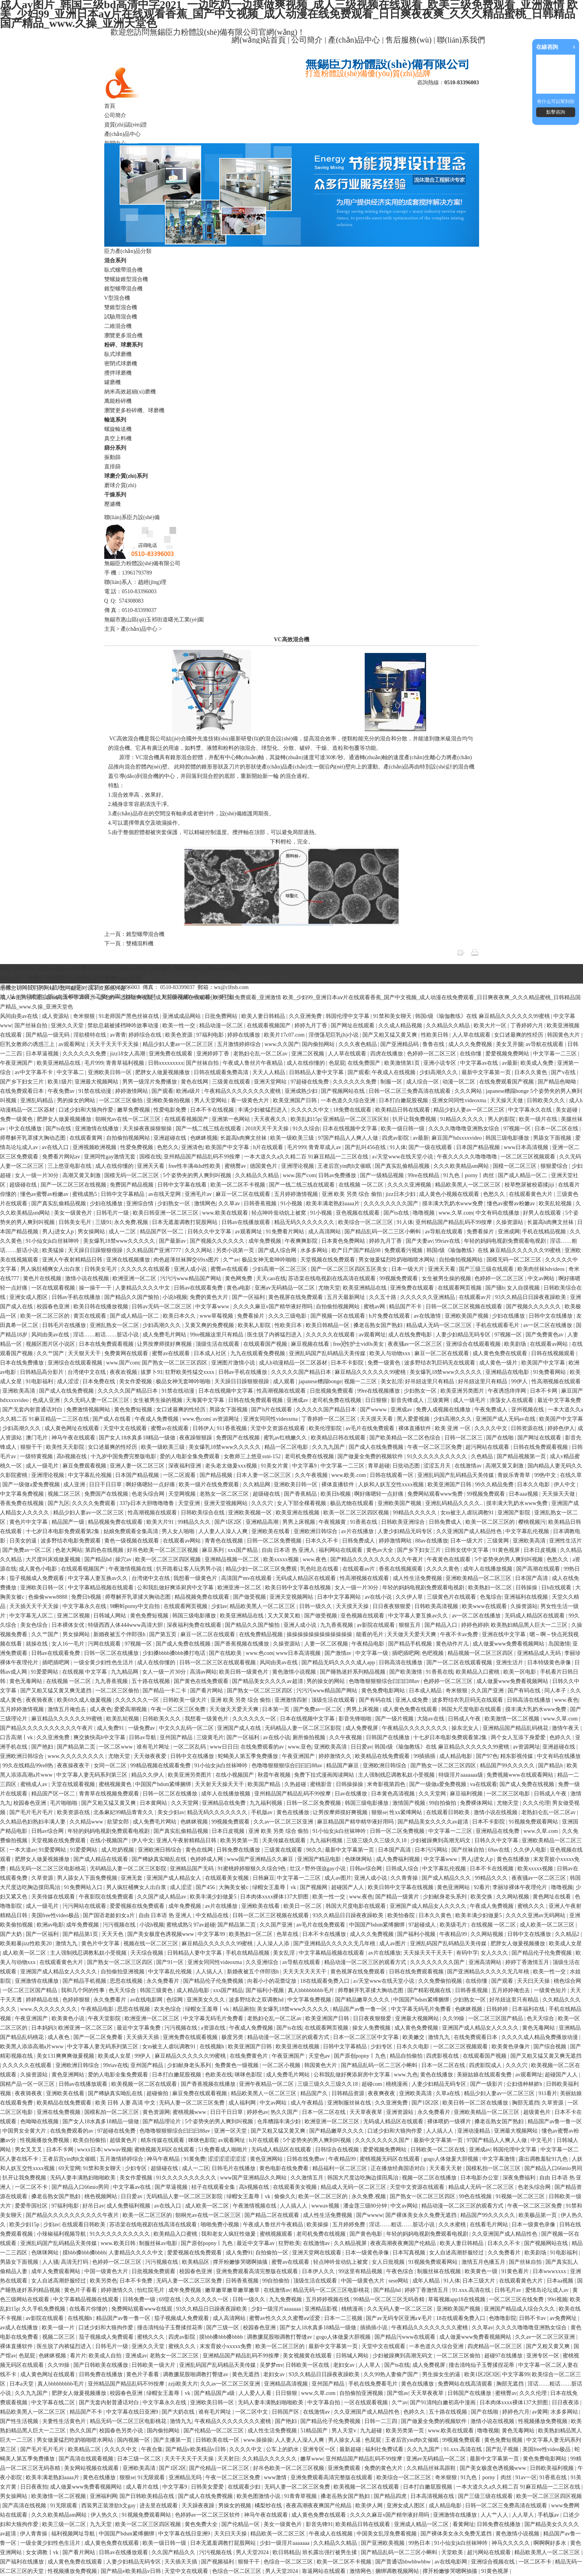 This screenshot has width=583, height=2576. I want to click on 亚洲人成免费, so click(412, 1700).